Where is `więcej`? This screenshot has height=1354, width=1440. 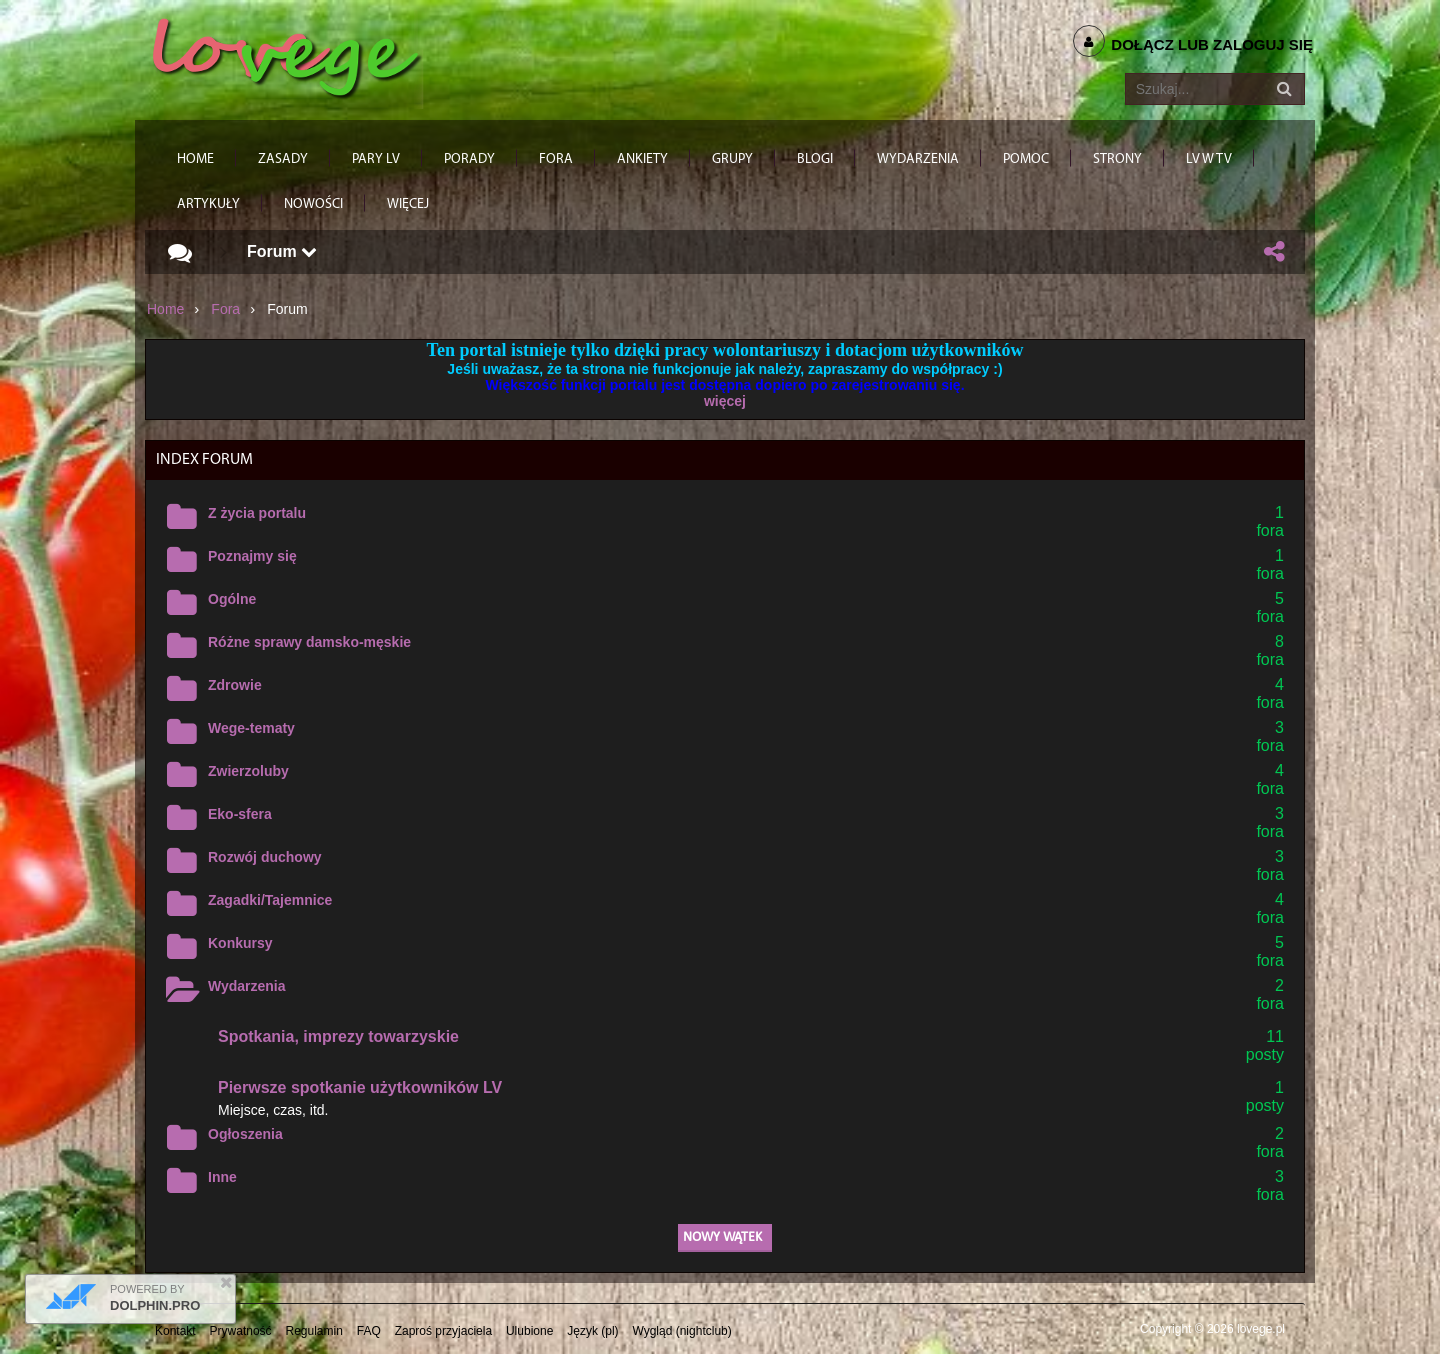 więcej is located at coordinates (725, 401).